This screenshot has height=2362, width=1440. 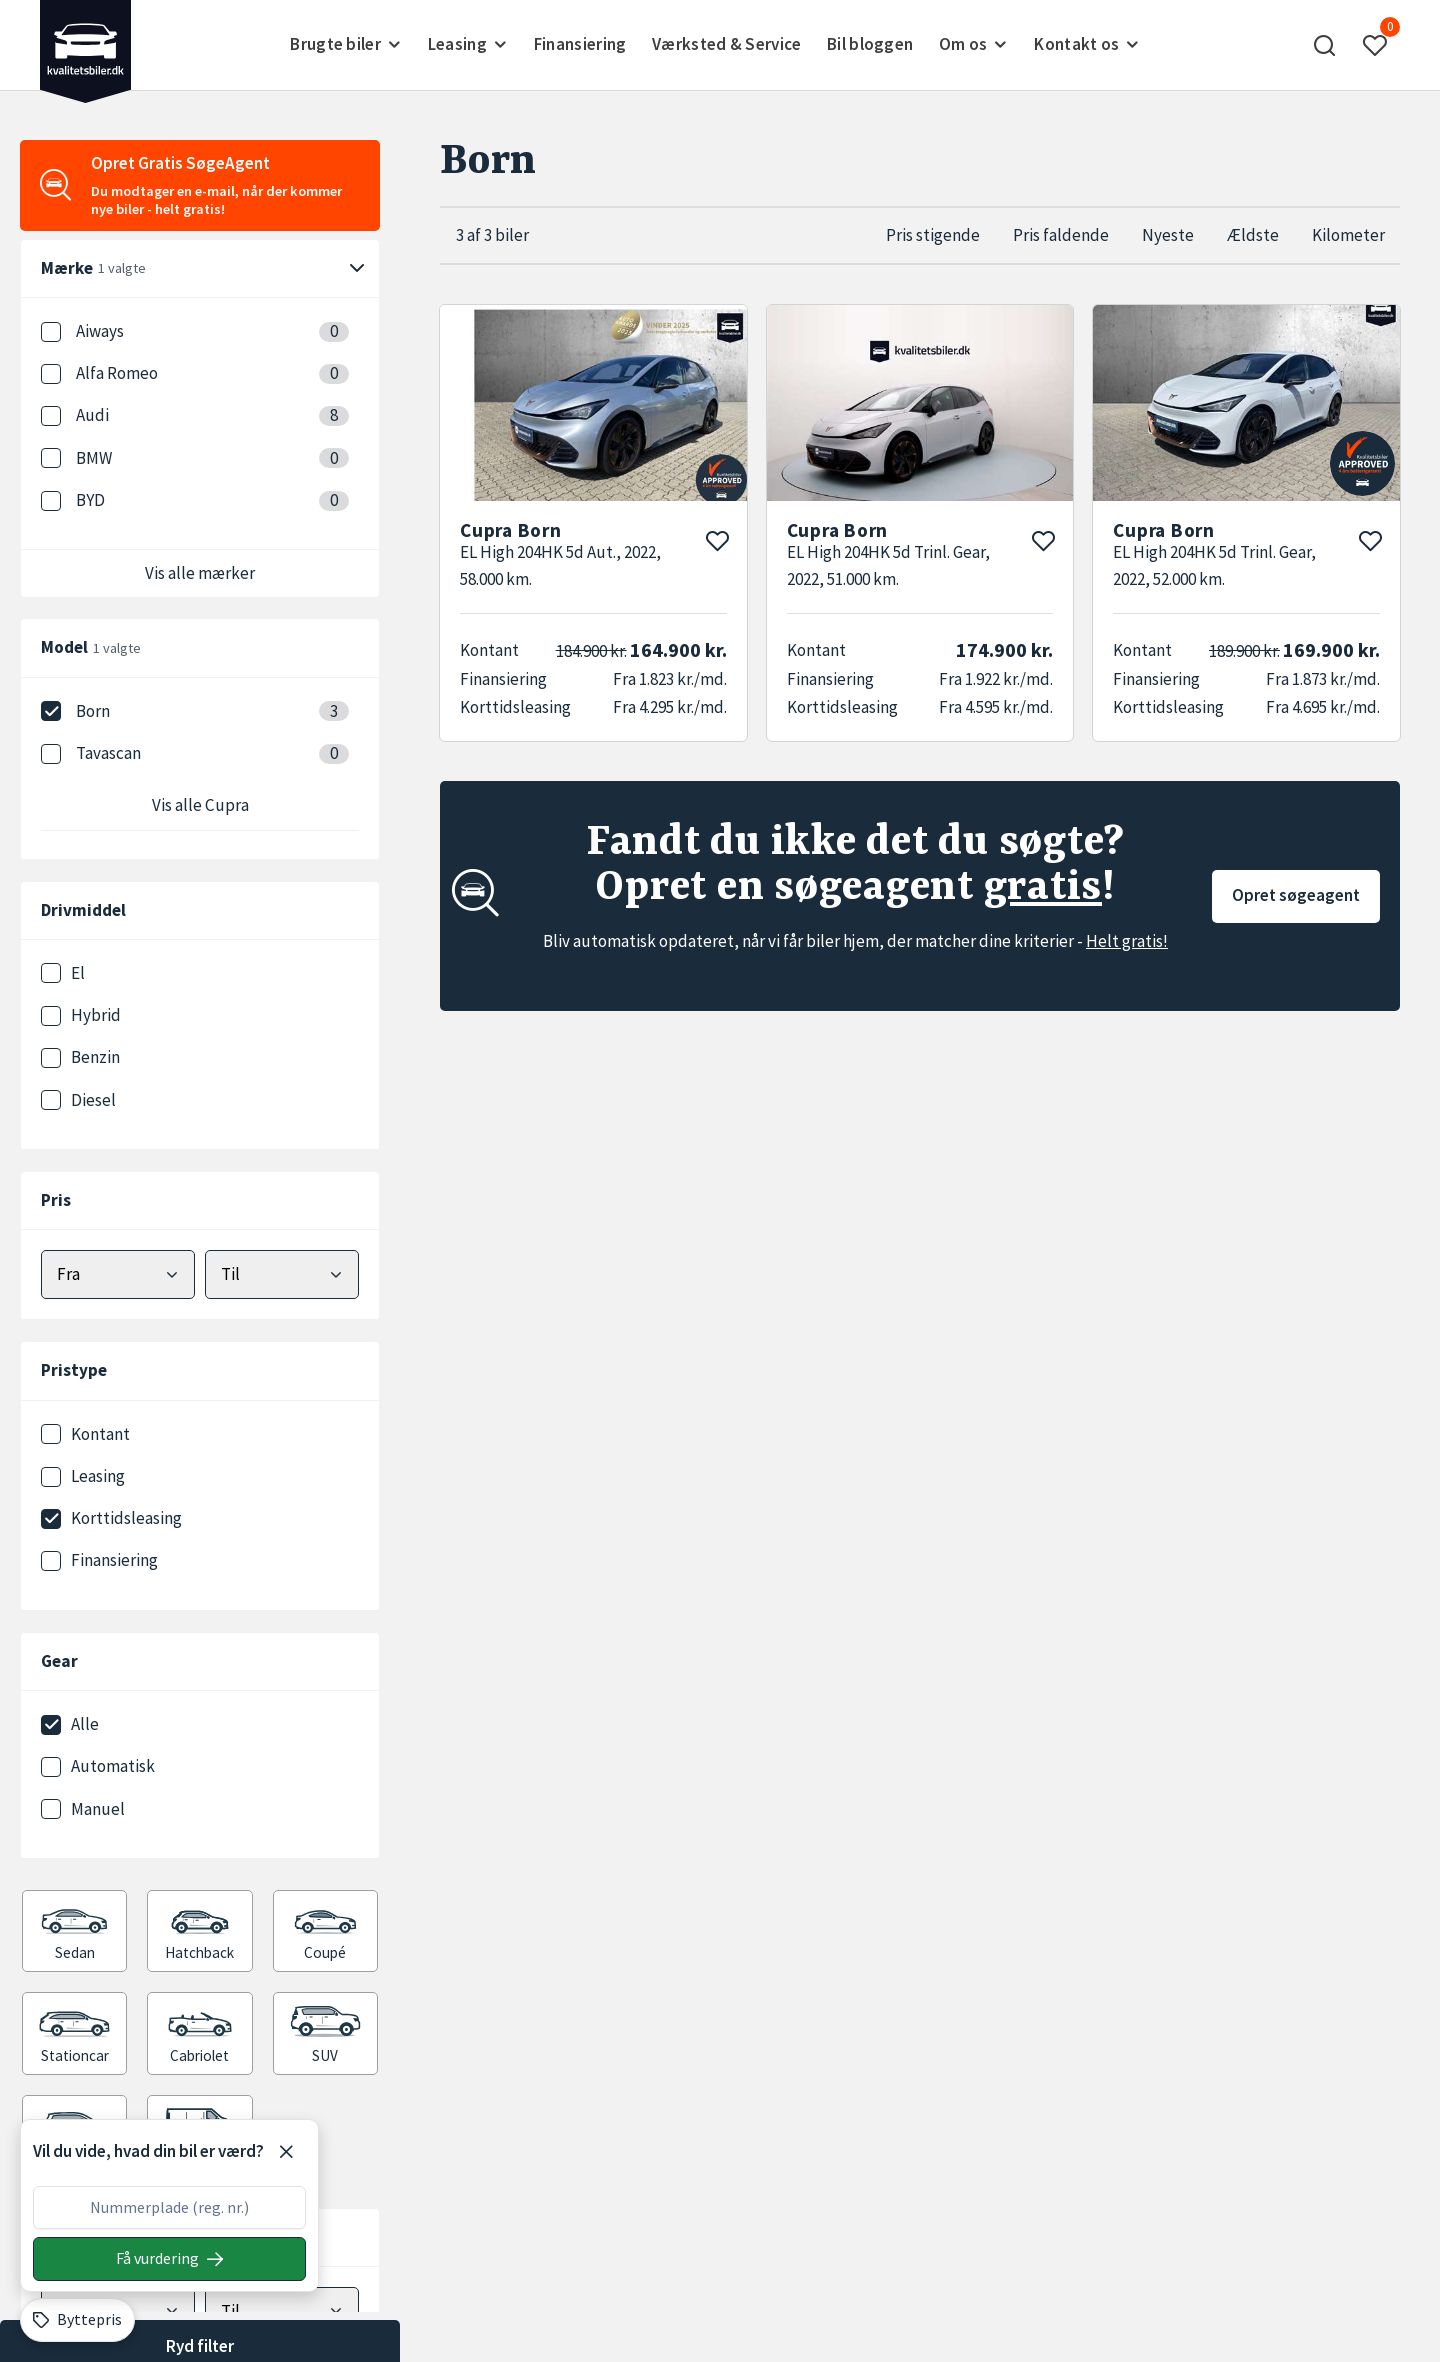 I want to click on [Vælg mindstepris], so click(x=118, y=1274).